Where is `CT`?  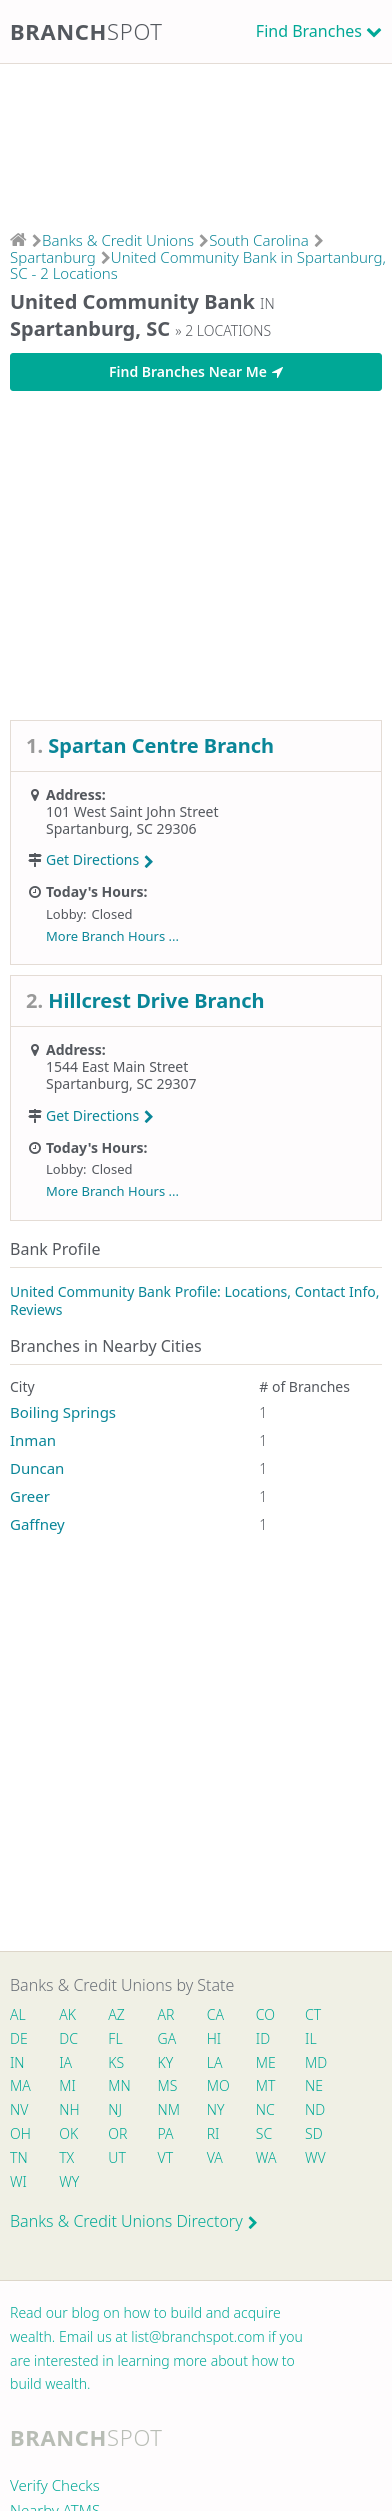
CT is located at coordinates (313, 2014).